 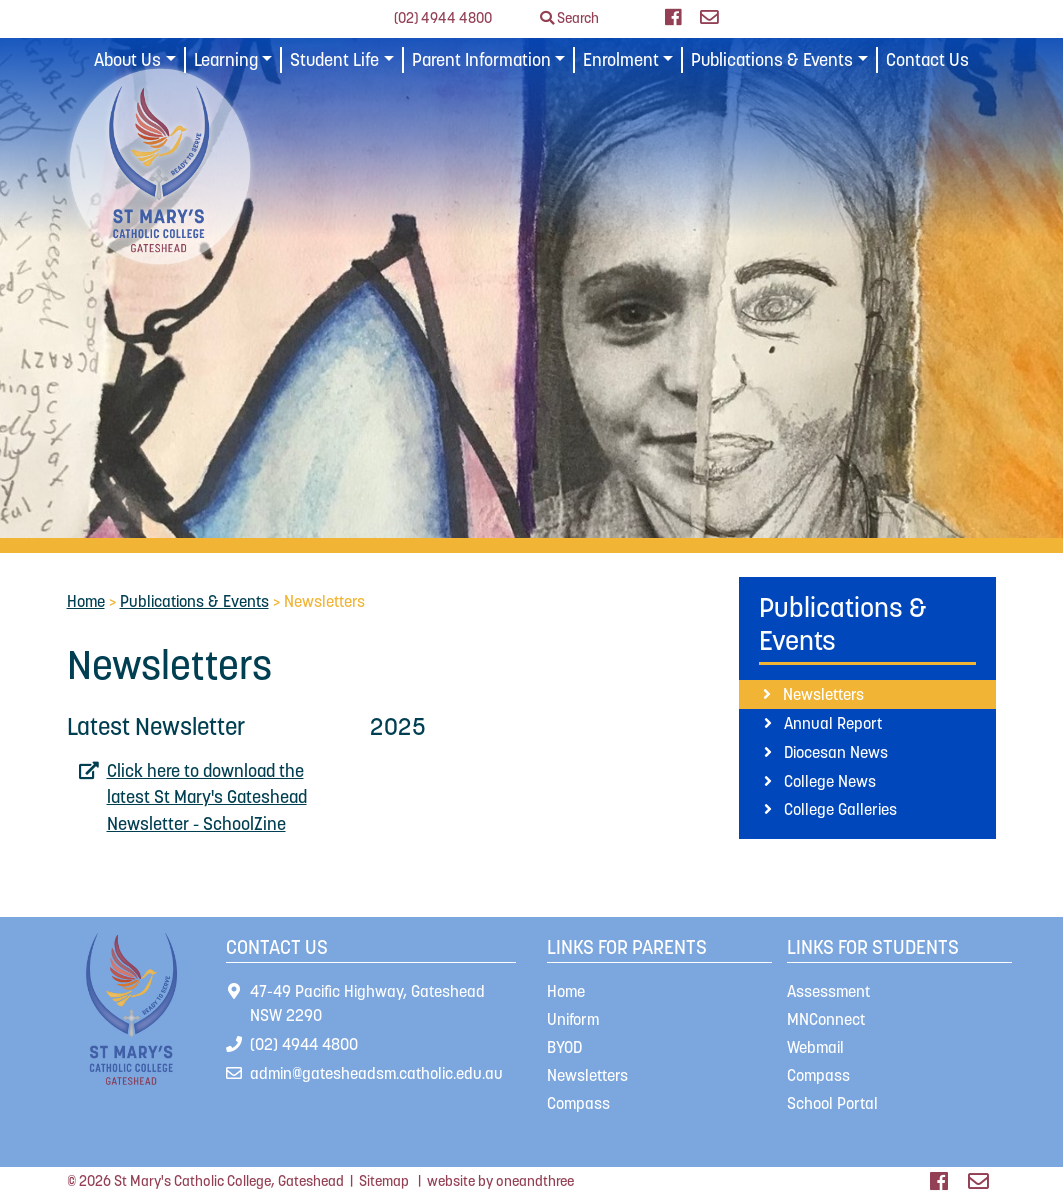 I want to click on Home, so click(x=86, y=601).